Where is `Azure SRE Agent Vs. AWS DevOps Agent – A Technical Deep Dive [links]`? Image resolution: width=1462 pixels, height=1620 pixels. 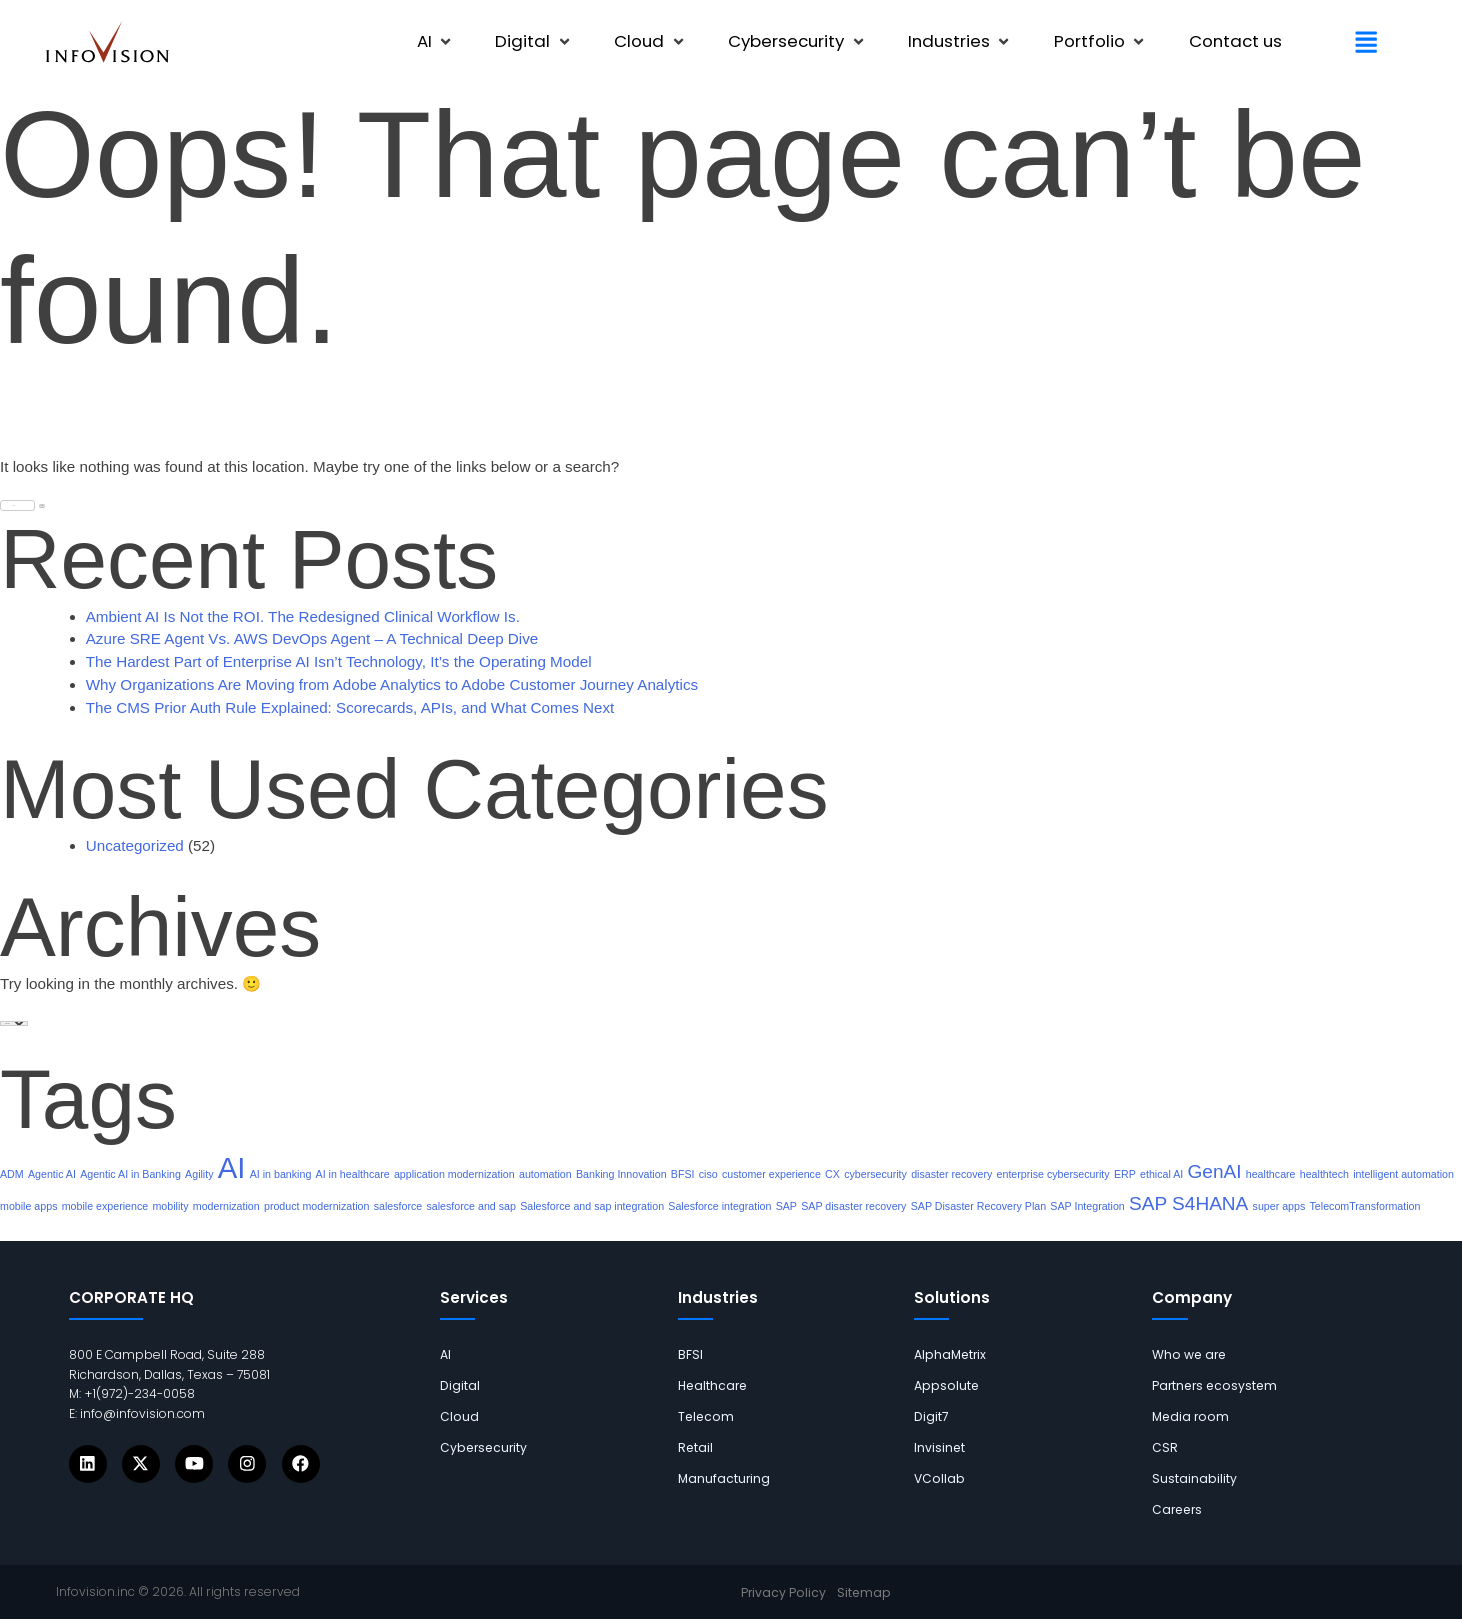 Azure SRE Agent Vs. AWS DevOps Agent – A Technical Deep Dive [links] is located at coordinates (312, 638).